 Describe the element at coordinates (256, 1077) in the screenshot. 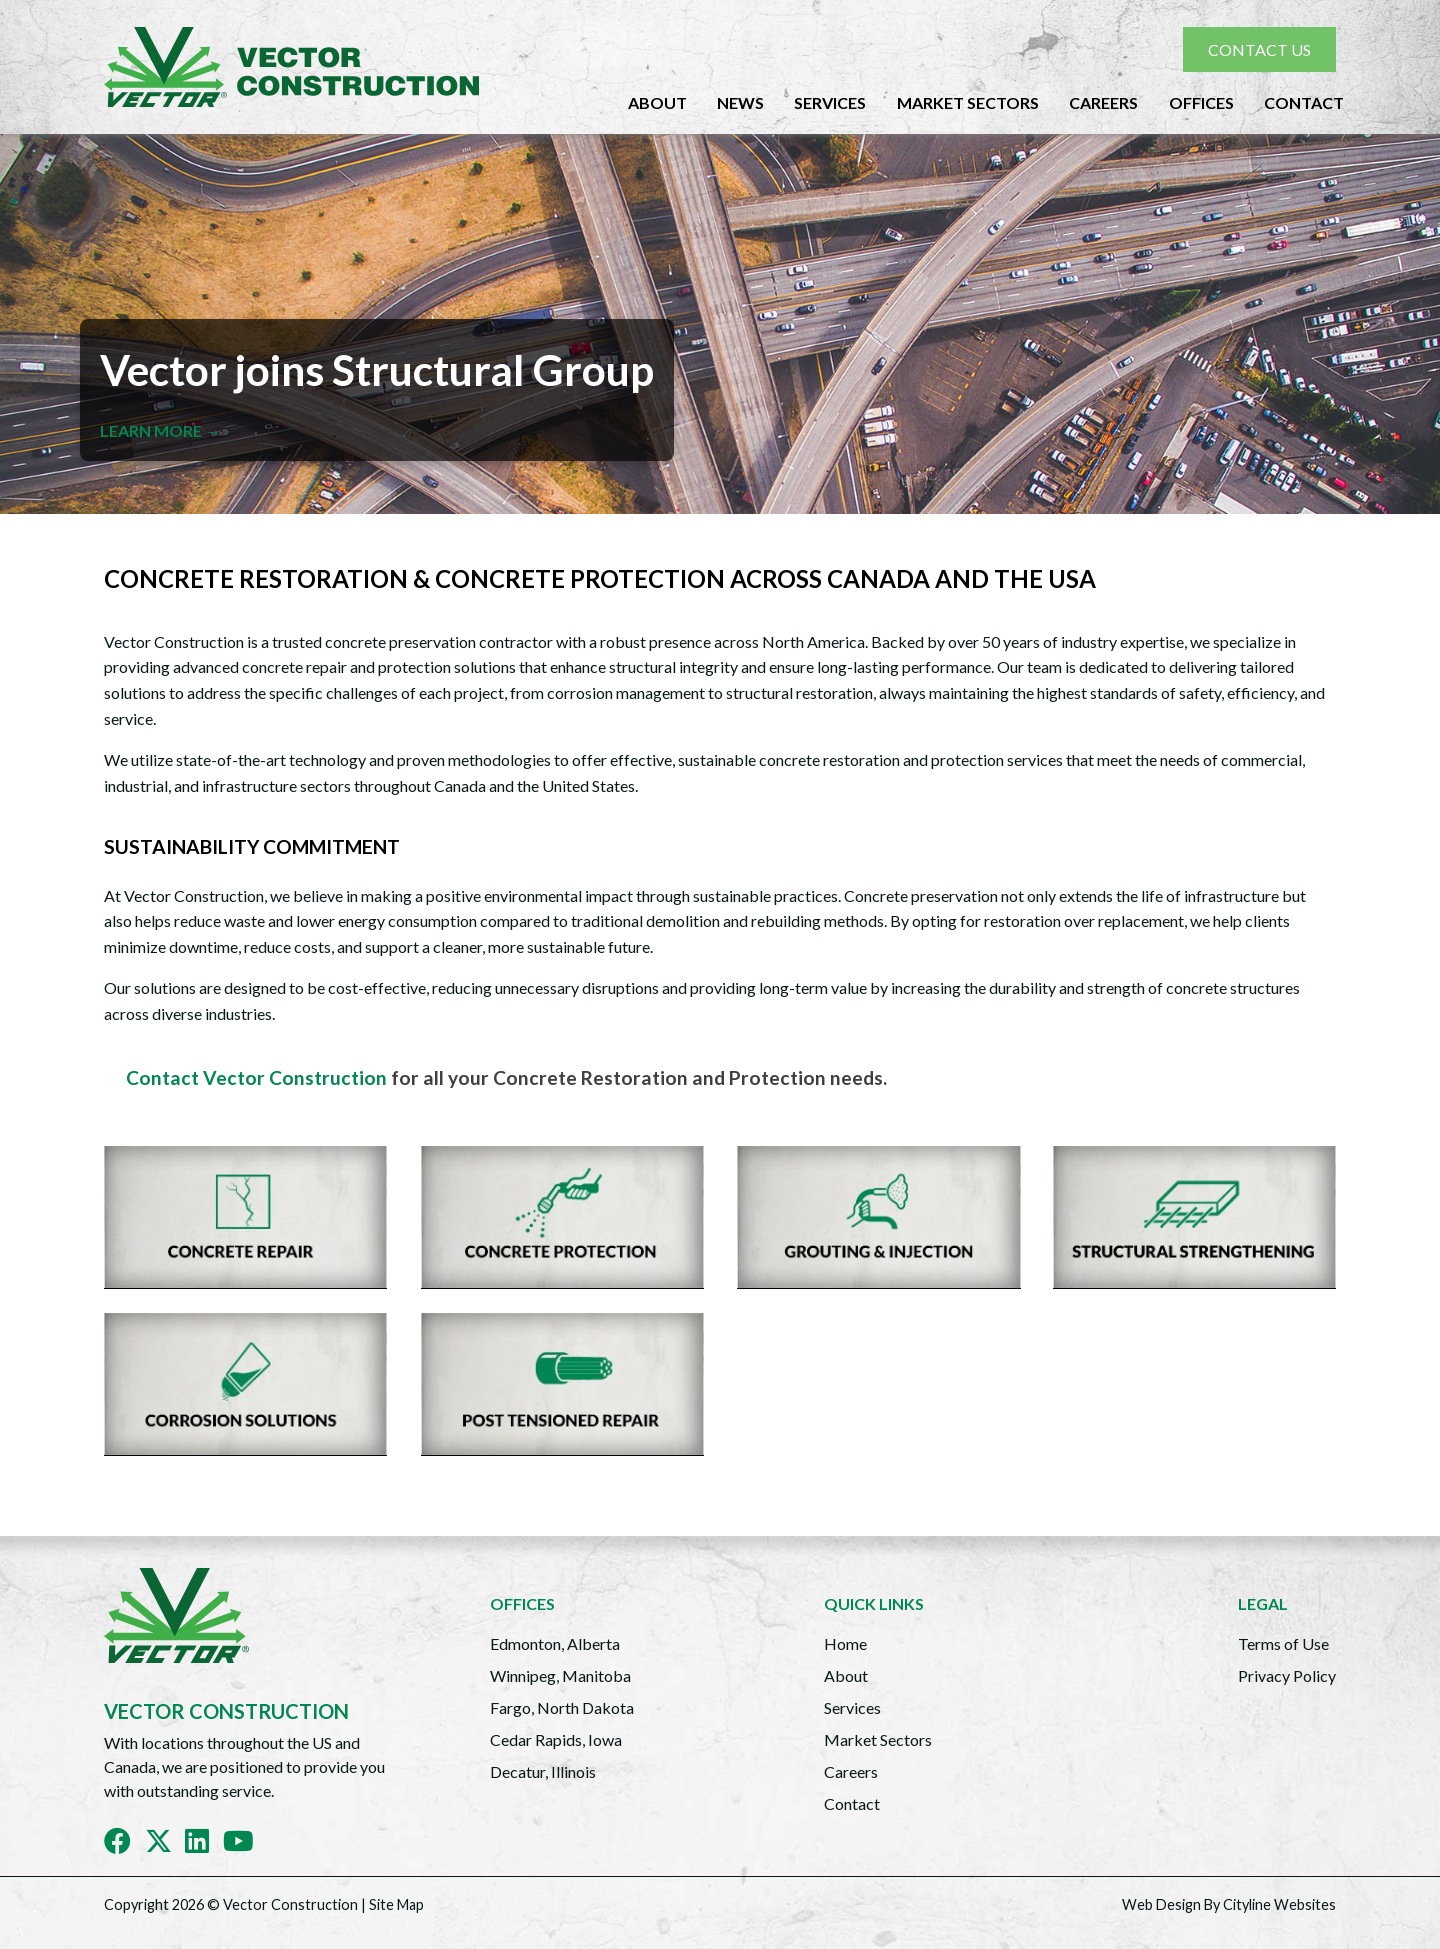

I see `Contact Vector Construction` at that location.